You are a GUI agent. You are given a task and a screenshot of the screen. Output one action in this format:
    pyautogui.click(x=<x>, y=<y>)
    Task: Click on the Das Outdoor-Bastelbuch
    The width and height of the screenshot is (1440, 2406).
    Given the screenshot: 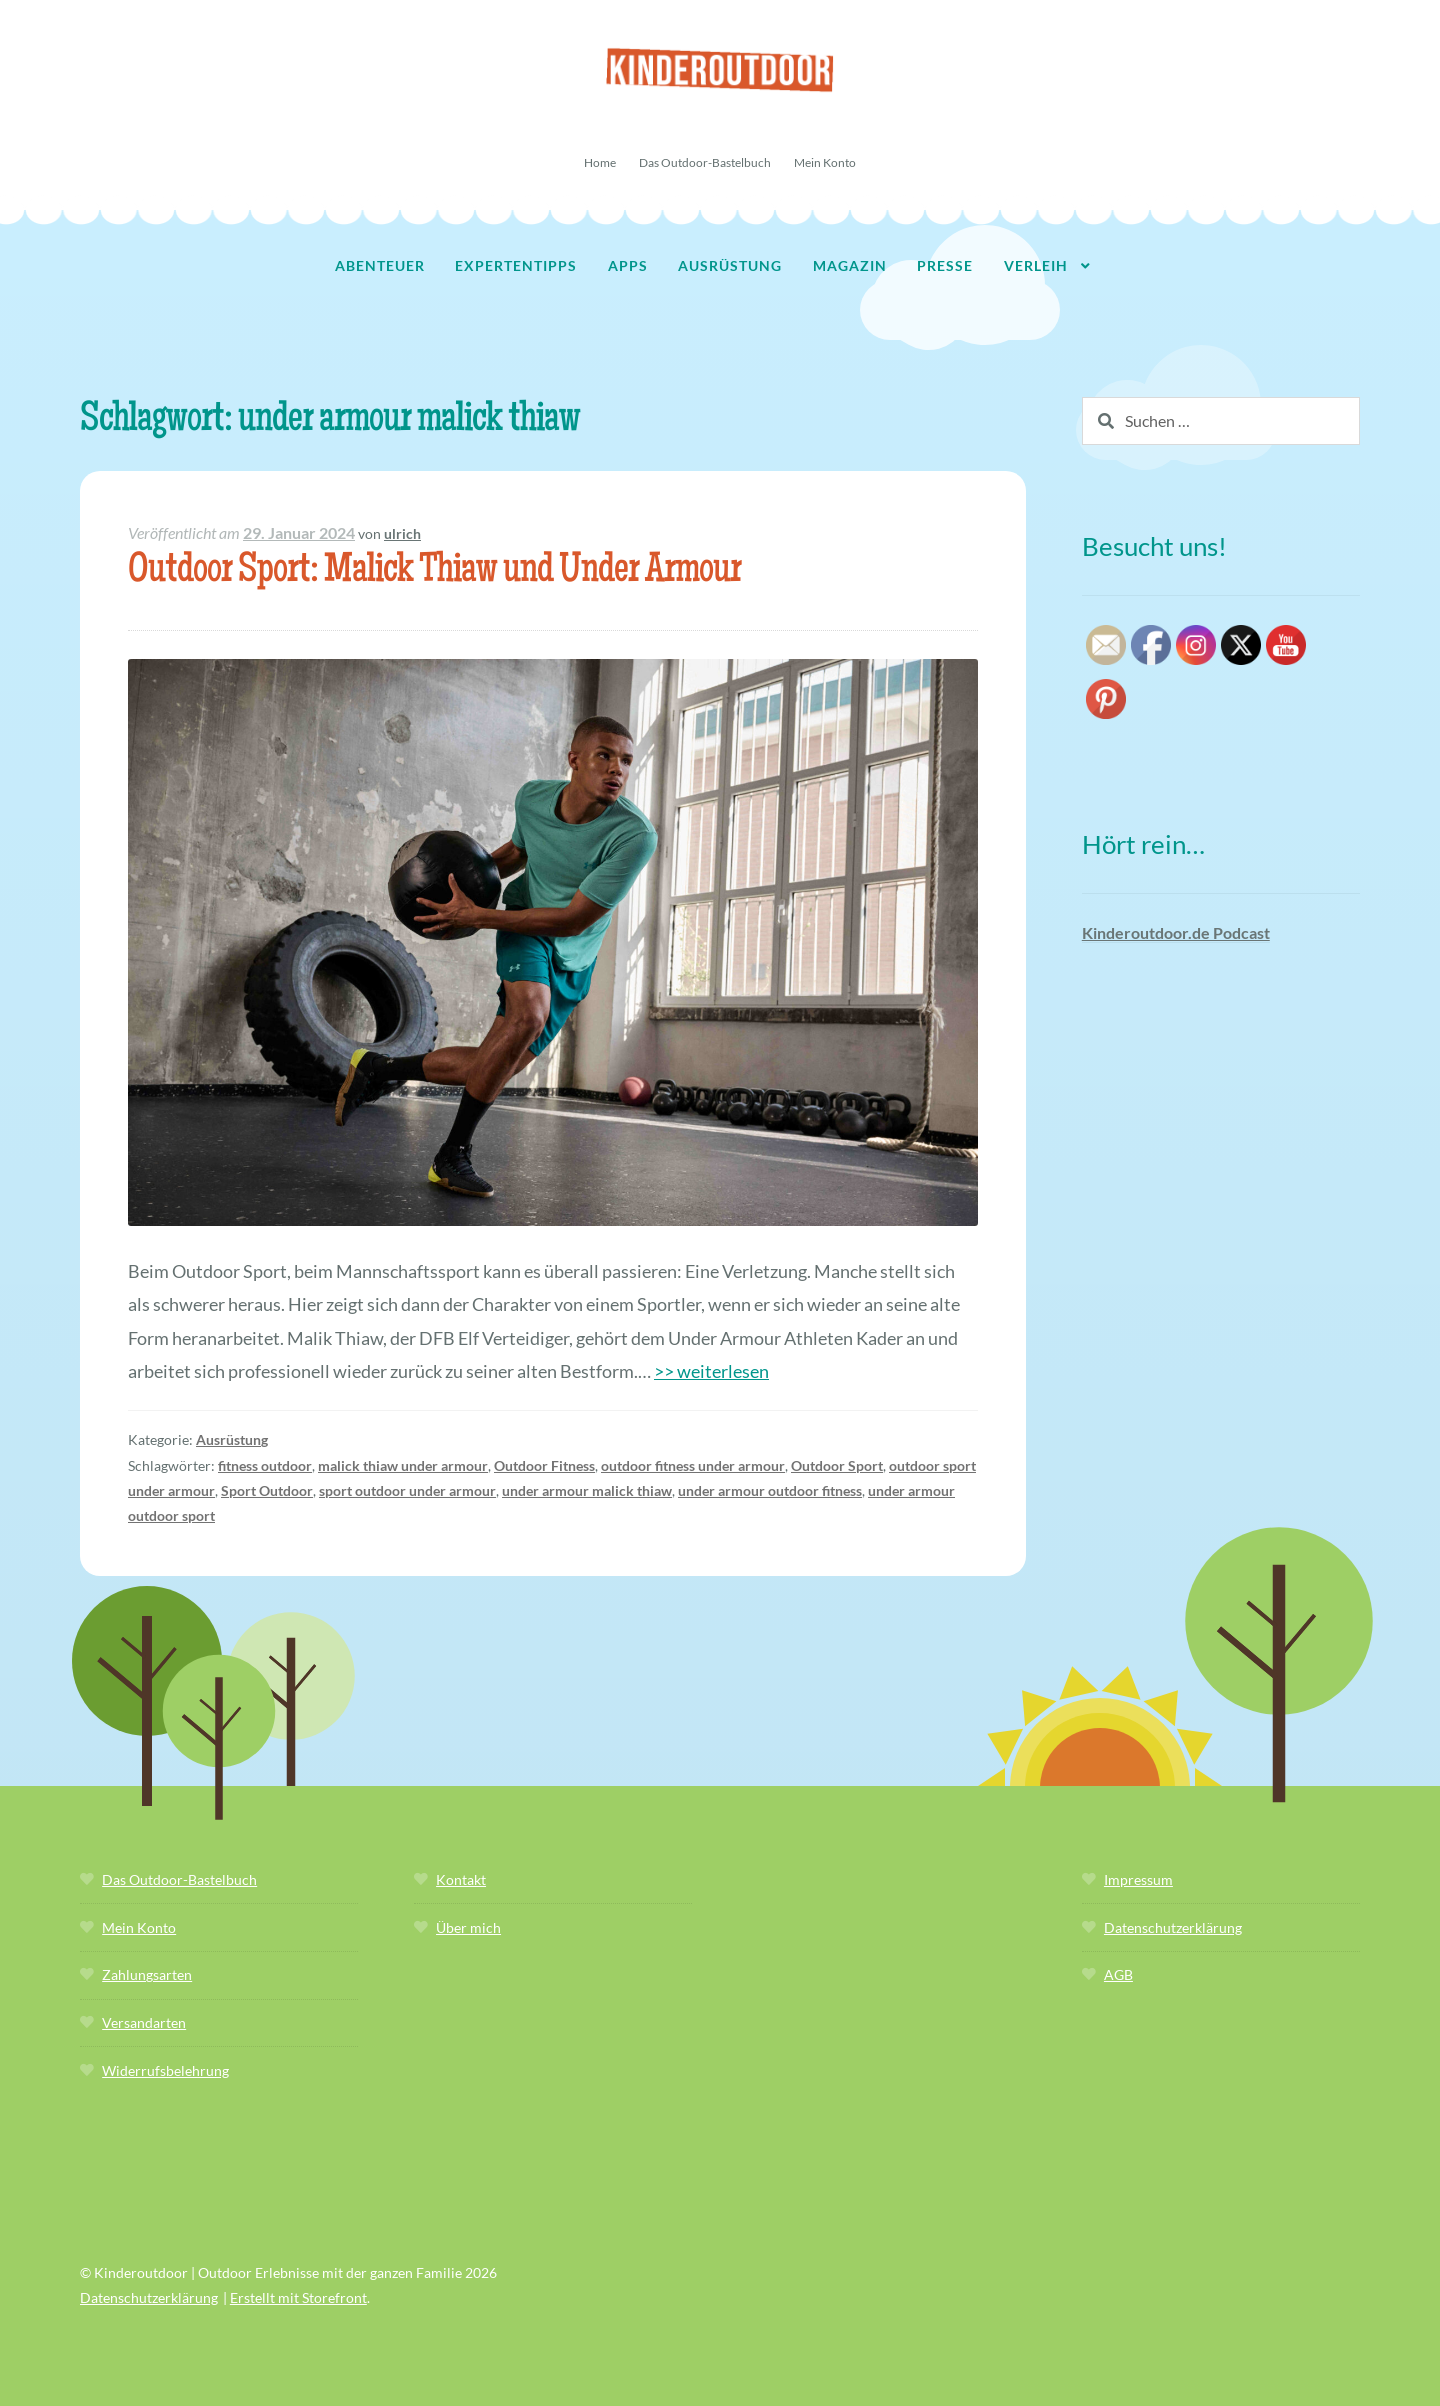 What is the action you would take?
    pyautogui.click(x=705, y=162)
    